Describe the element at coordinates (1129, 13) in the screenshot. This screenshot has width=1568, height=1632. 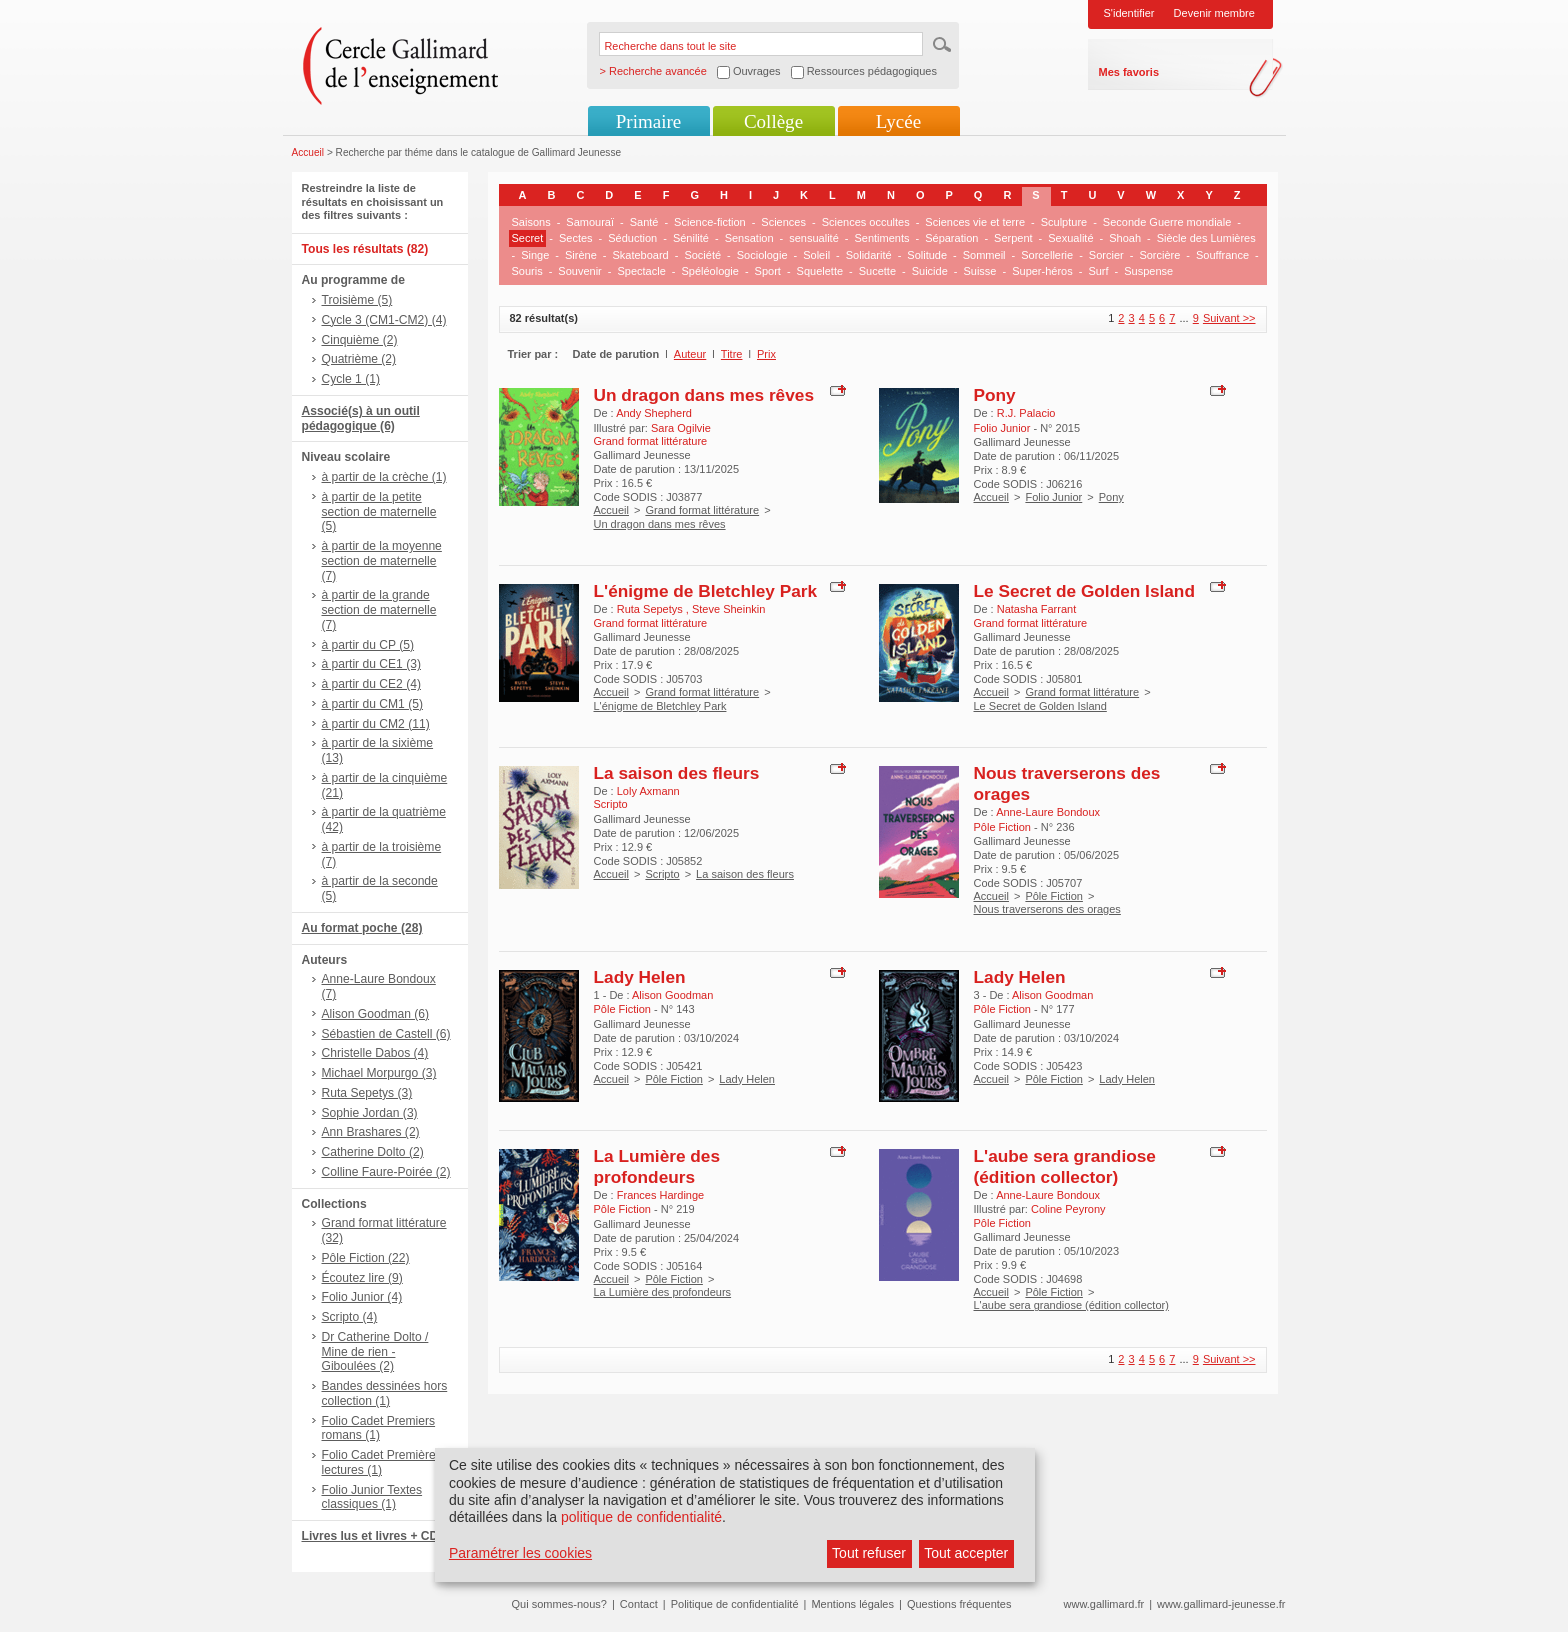
I see `S'identifier` at that location.